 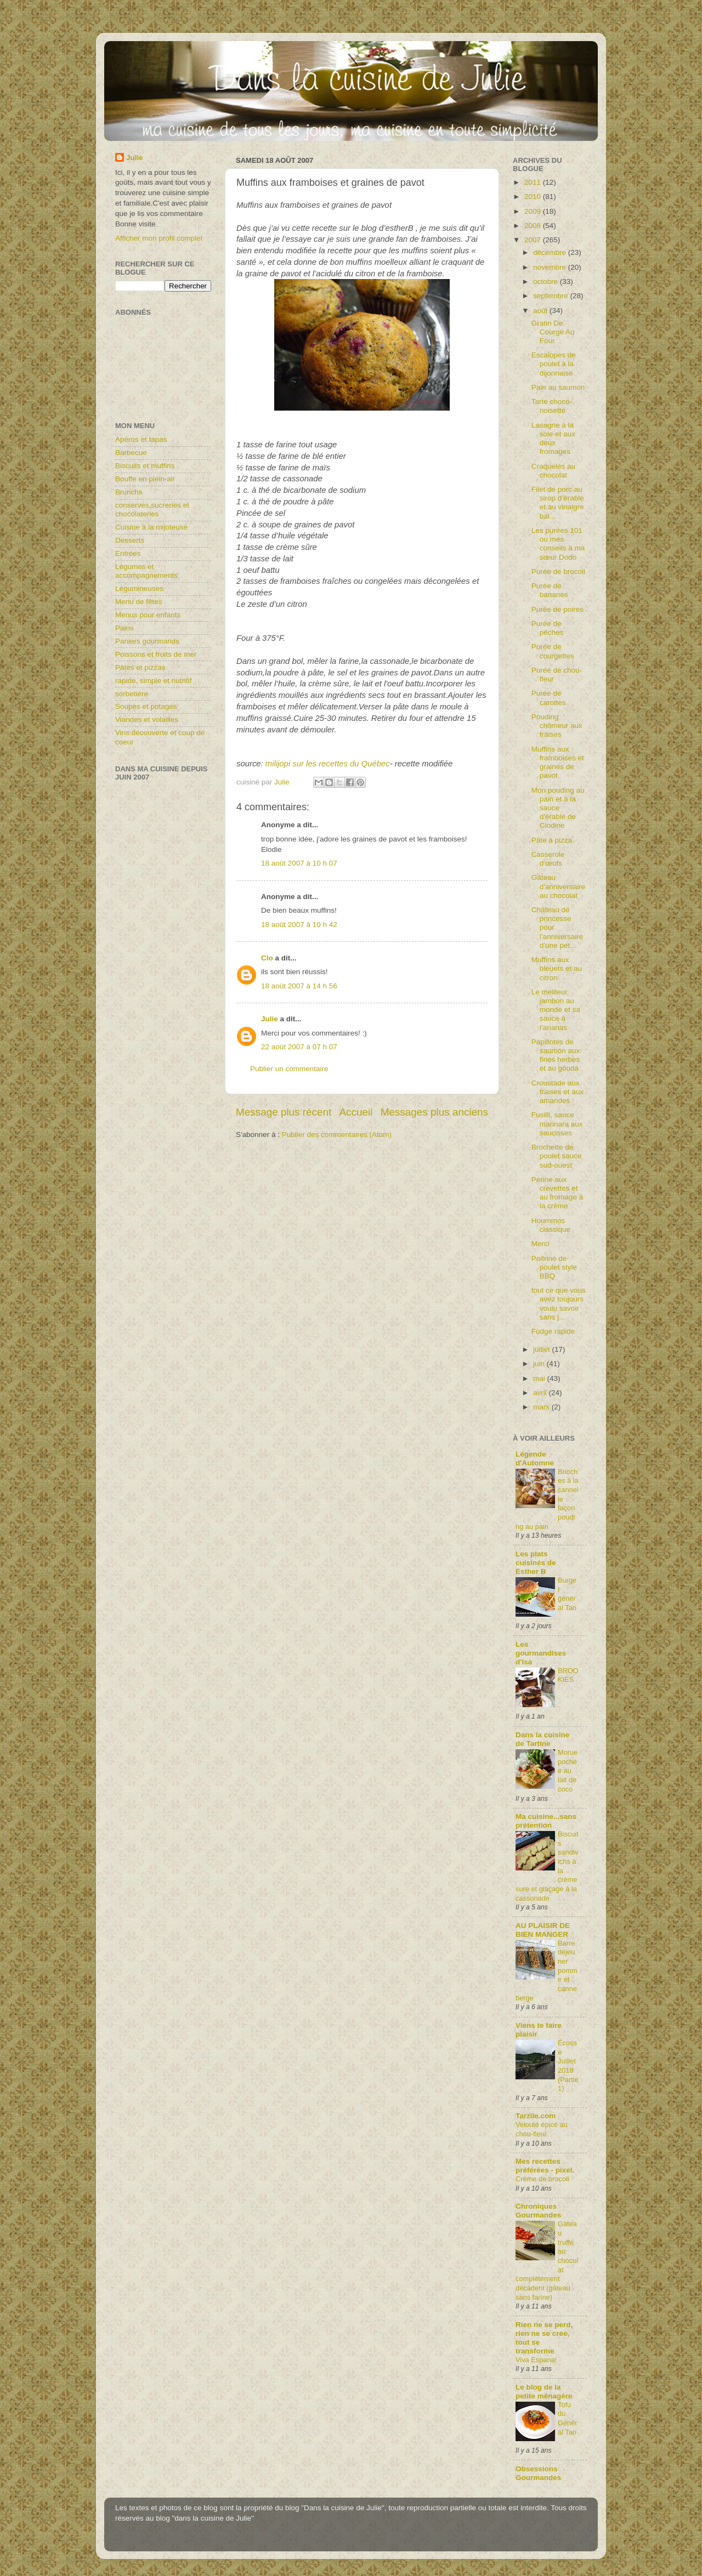 I want to click on 2007, so click(x=533, y=240).